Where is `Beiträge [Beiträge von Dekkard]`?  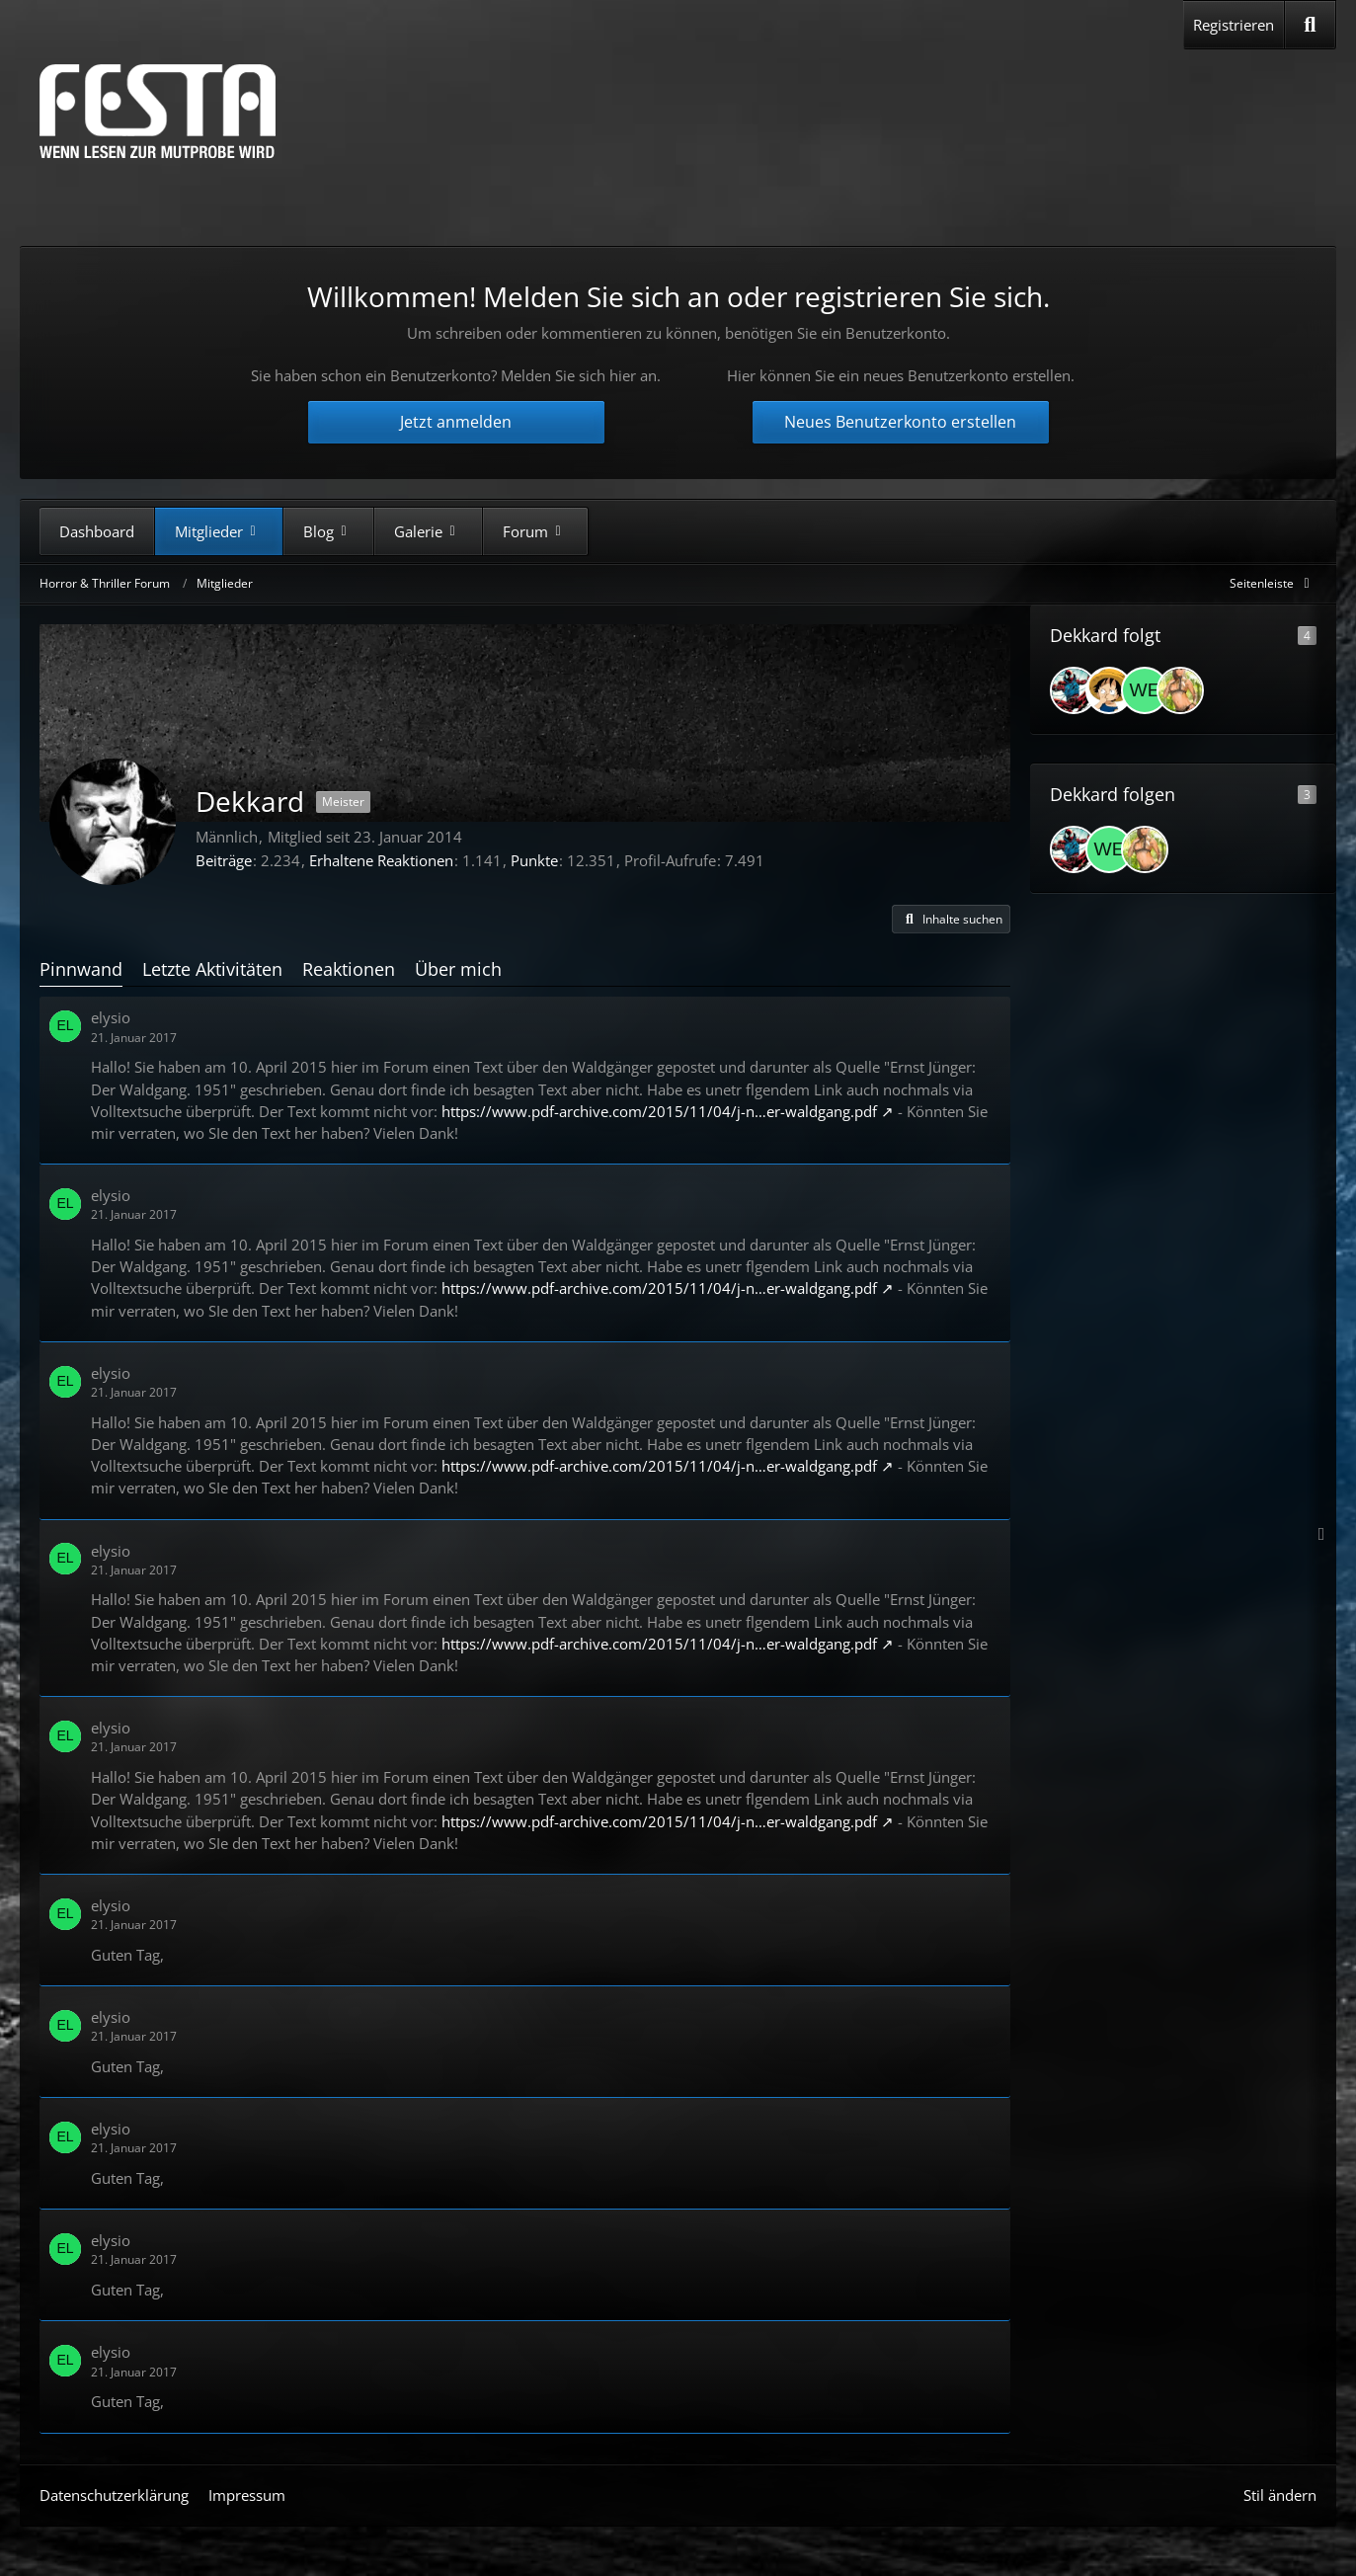
Beiträge [Beiträge von Dekkard] is located at coordinates (224, 860).